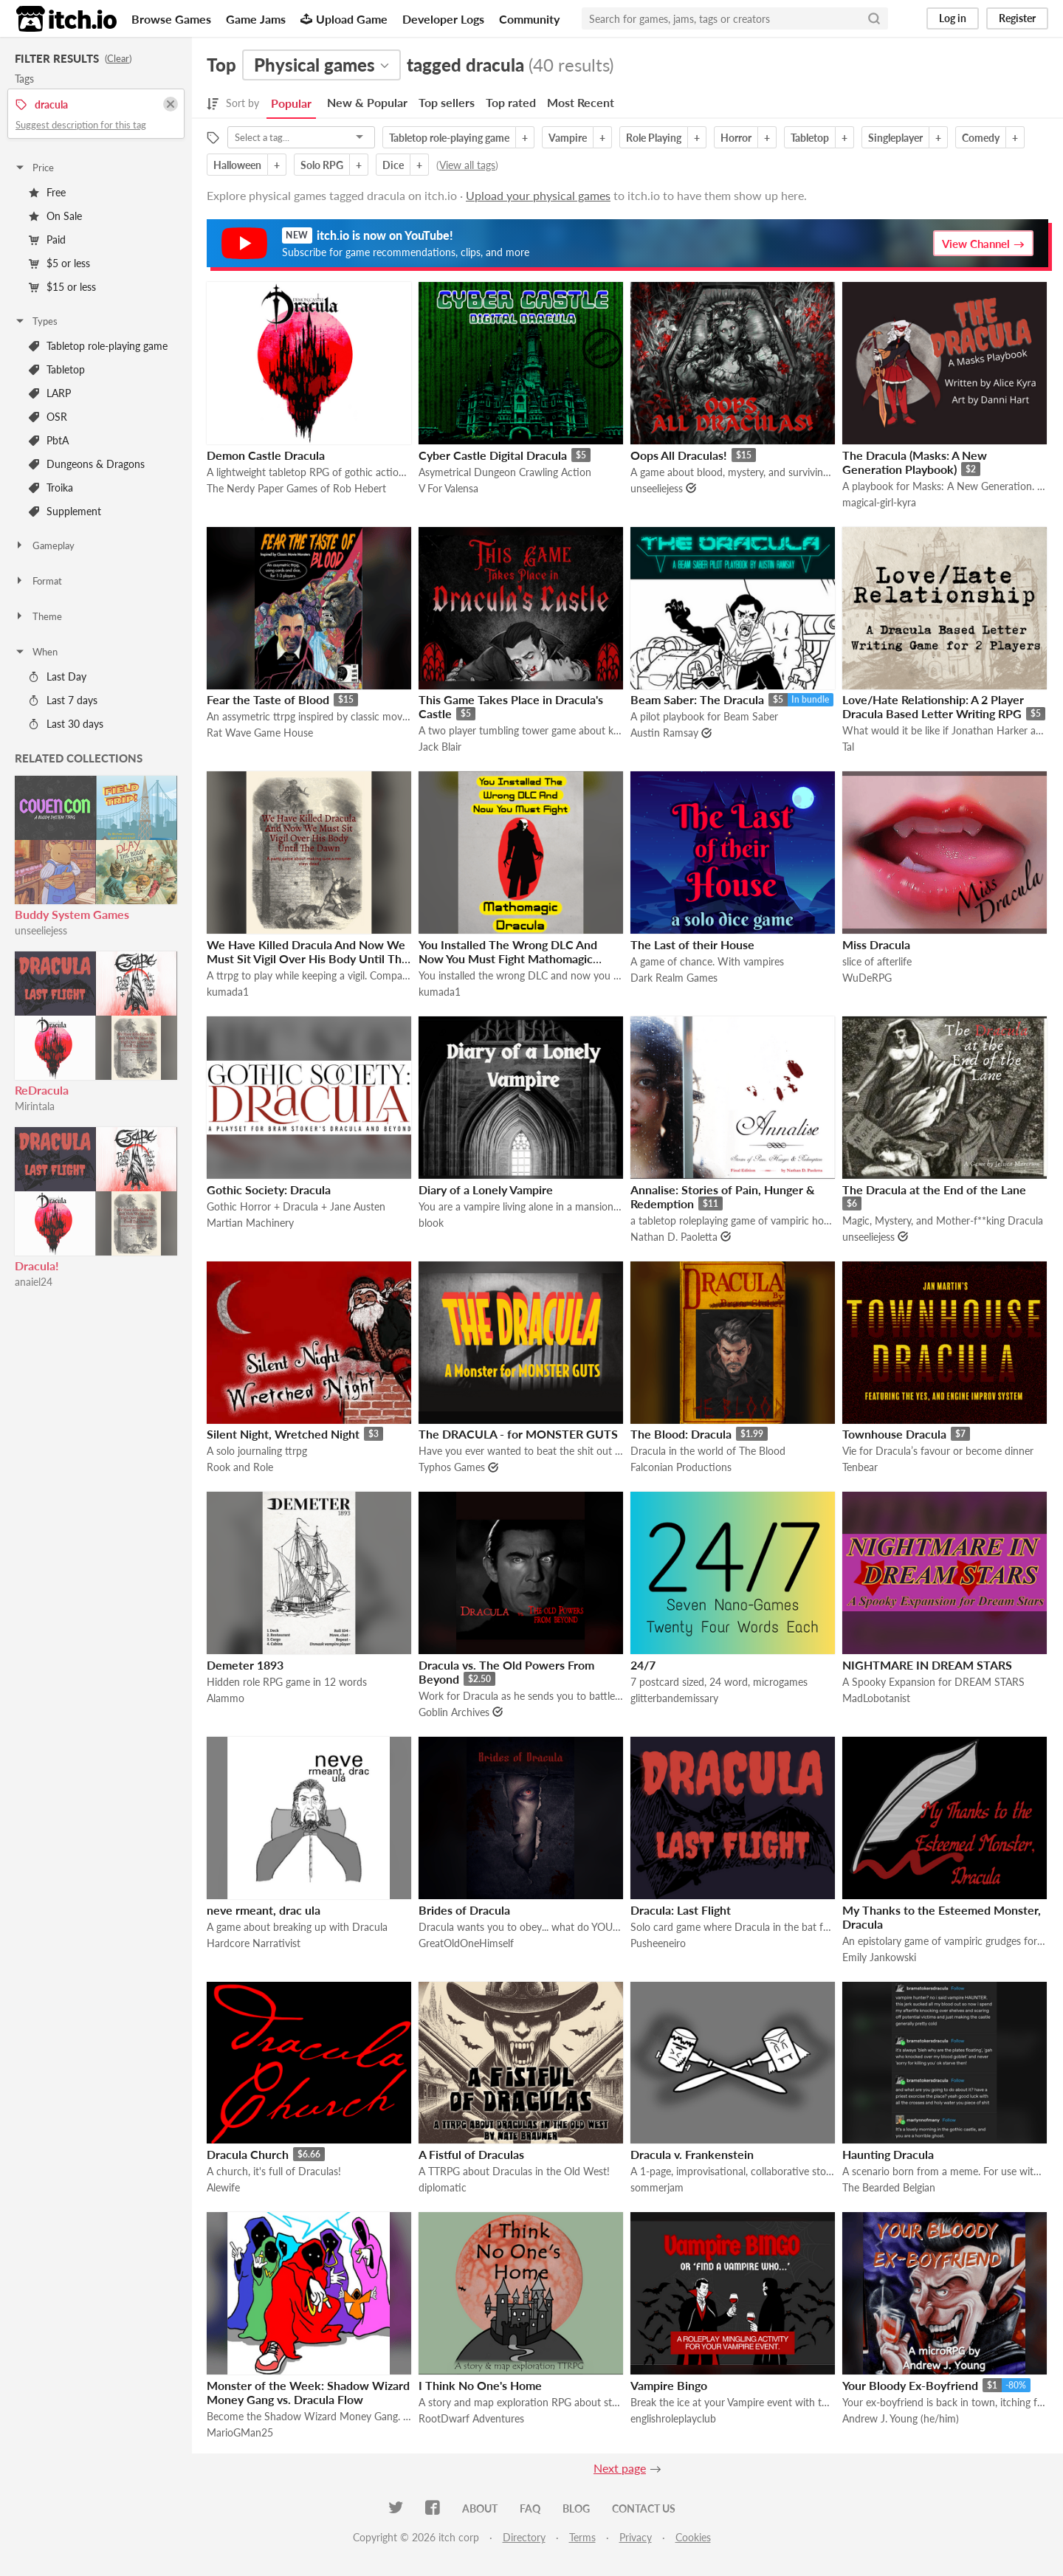 Image resolution: width=1063 pixels, height=2576 pixels. What do you see at coordinates (296, 488) in the screenshot?
I see `The Nerdy Paper Games of Rob Hebert` at bounding box center [296, 488].